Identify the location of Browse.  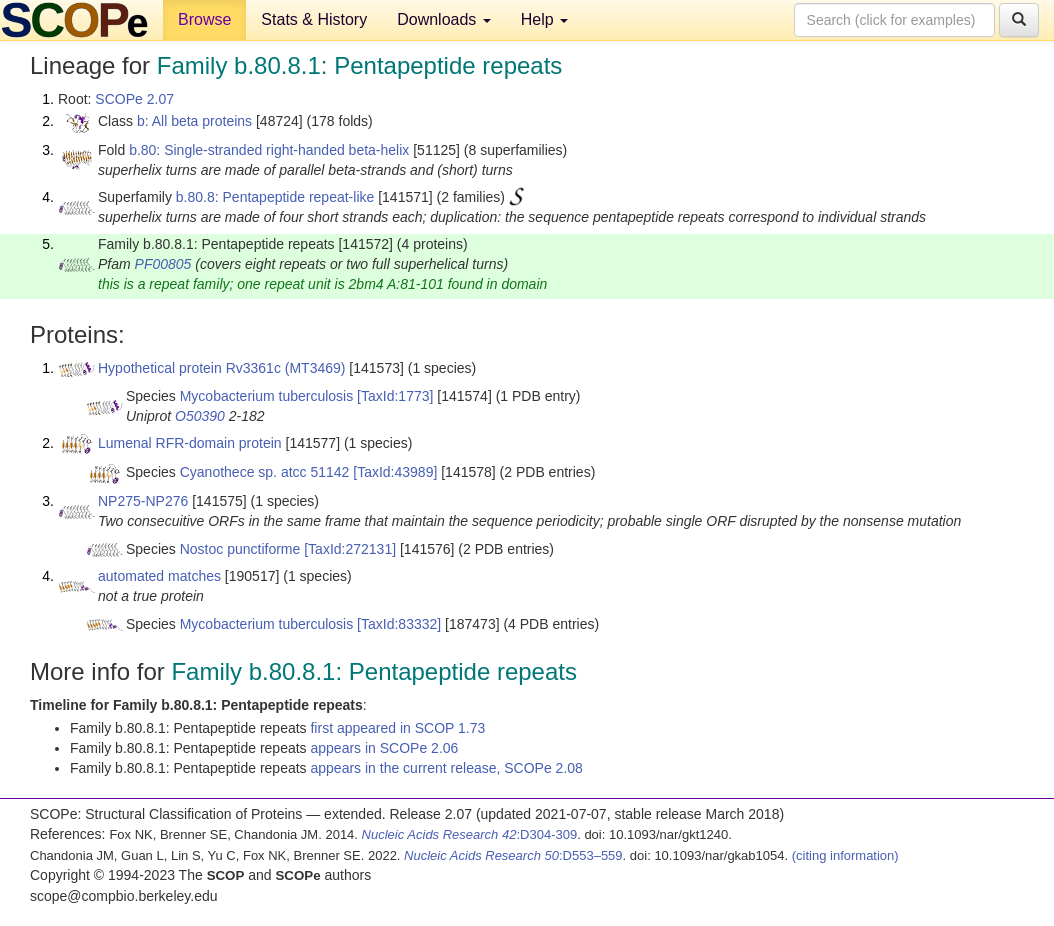
(204, 19).